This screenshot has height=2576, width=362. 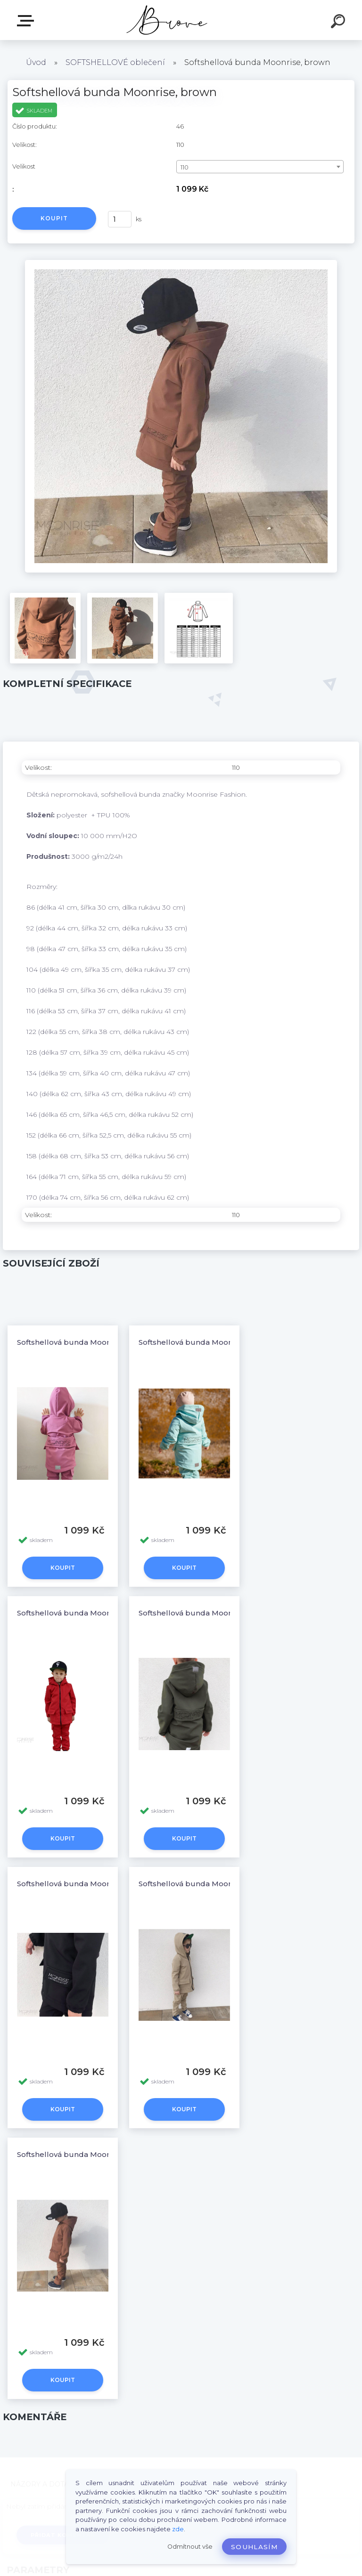 I want to click on E-shop, so click(x=27, y=20).